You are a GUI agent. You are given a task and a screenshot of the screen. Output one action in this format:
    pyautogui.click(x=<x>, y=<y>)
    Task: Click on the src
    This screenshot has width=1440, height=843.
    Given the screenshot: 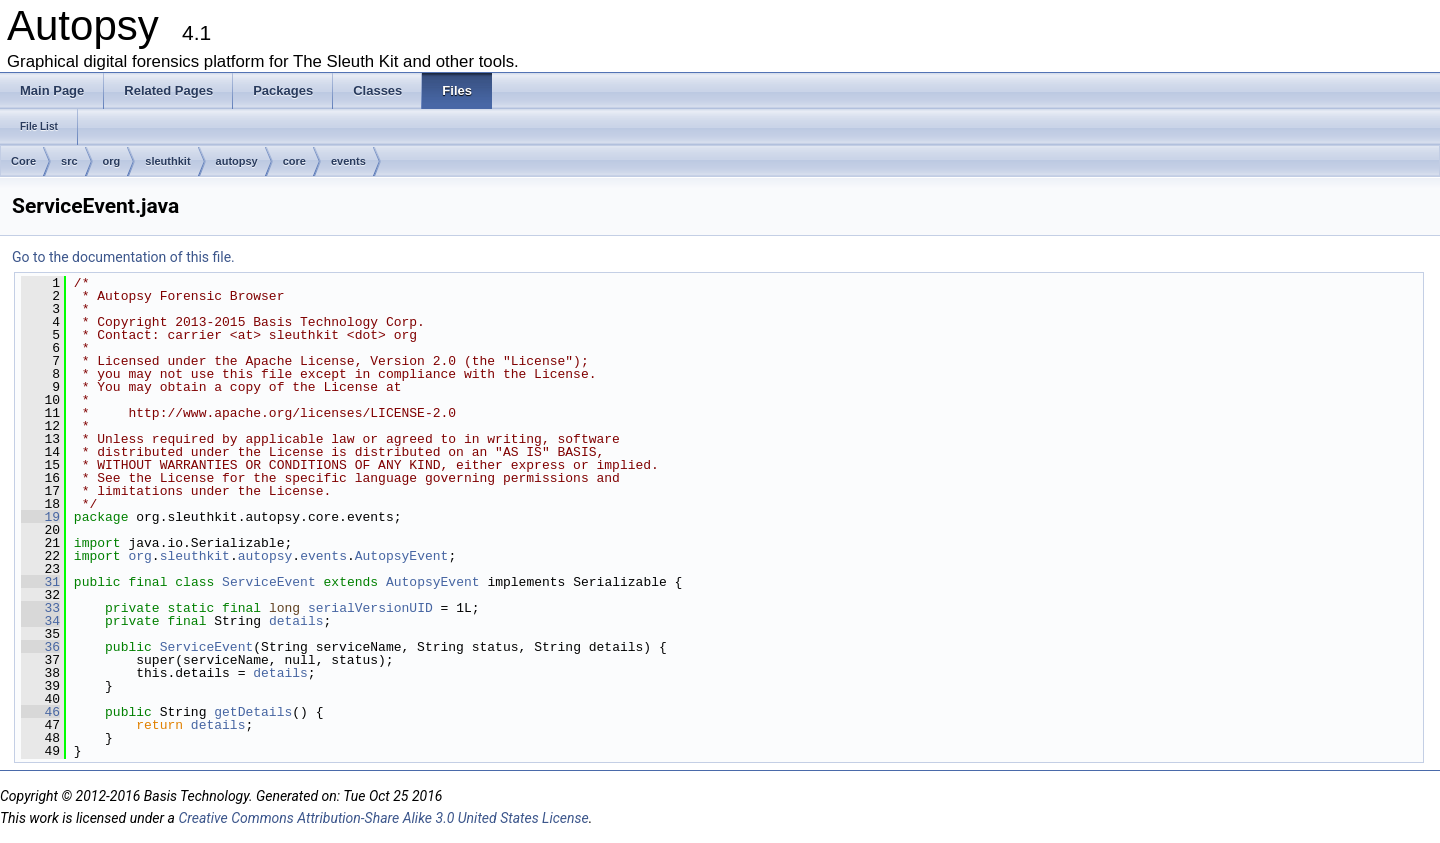 What is the action you would take?
    pyautogui.click(x=69, y=161)
    